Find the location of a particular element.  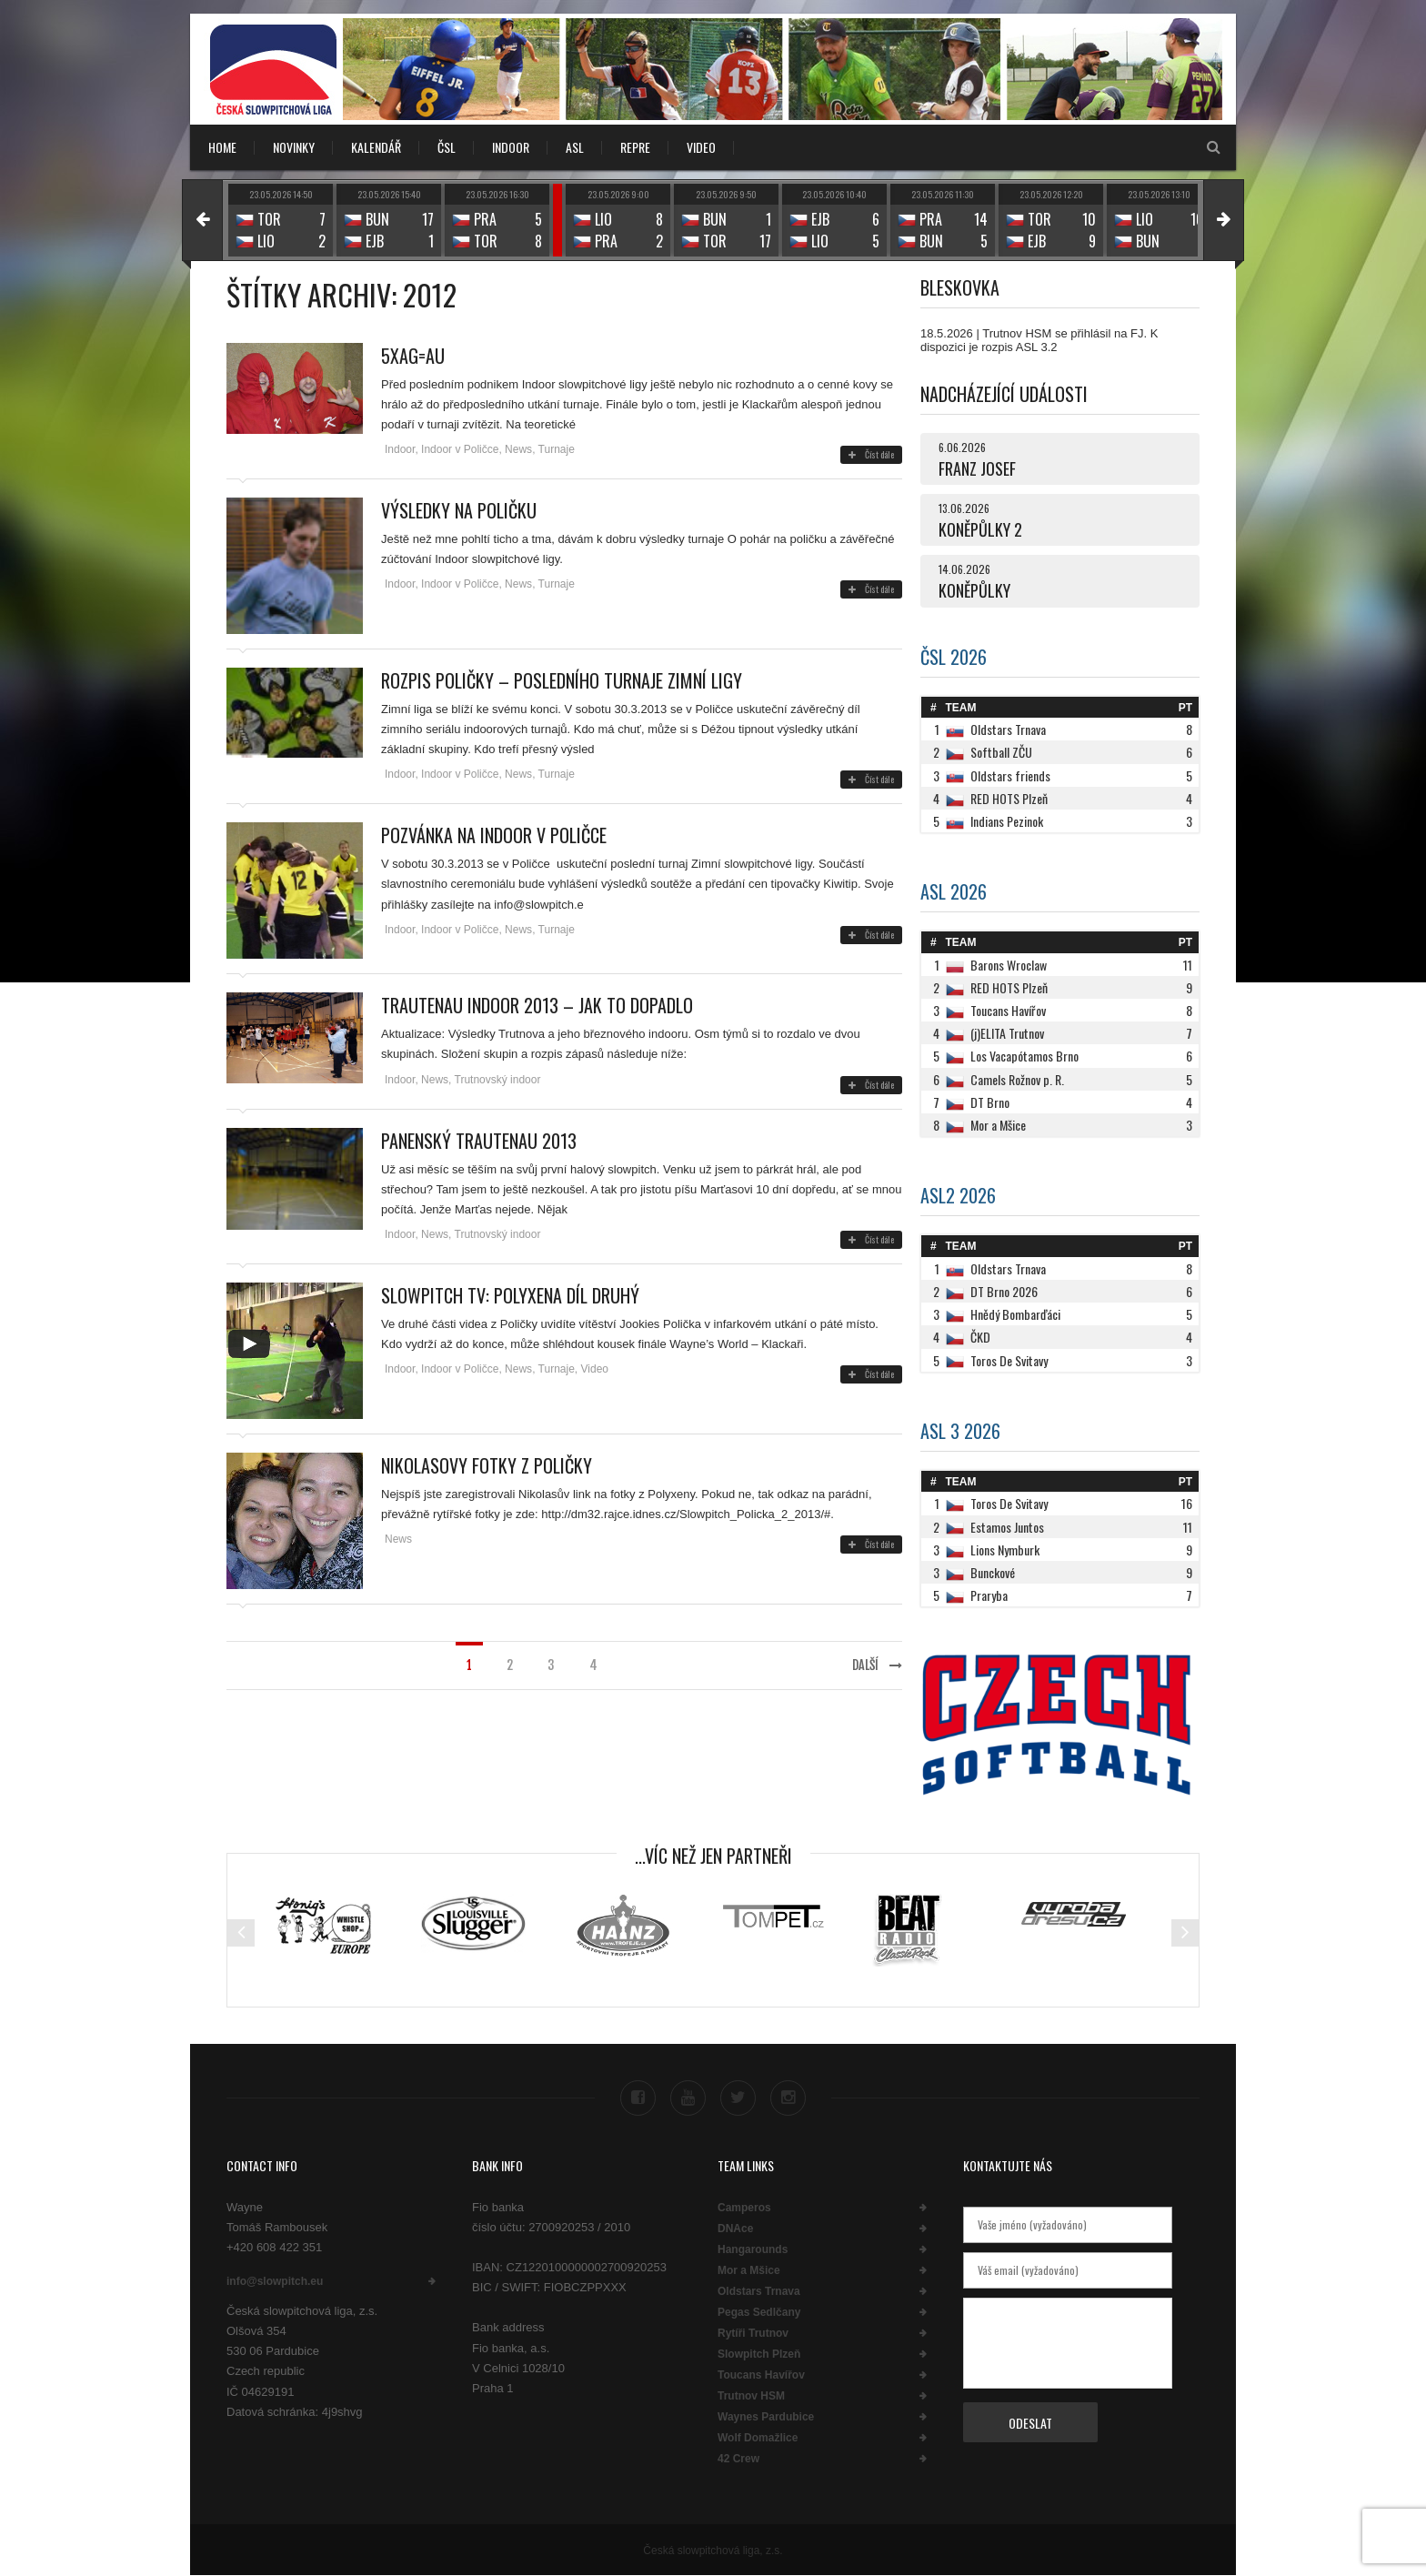

ASL2 2026 is located at coordinates (958, 1195).